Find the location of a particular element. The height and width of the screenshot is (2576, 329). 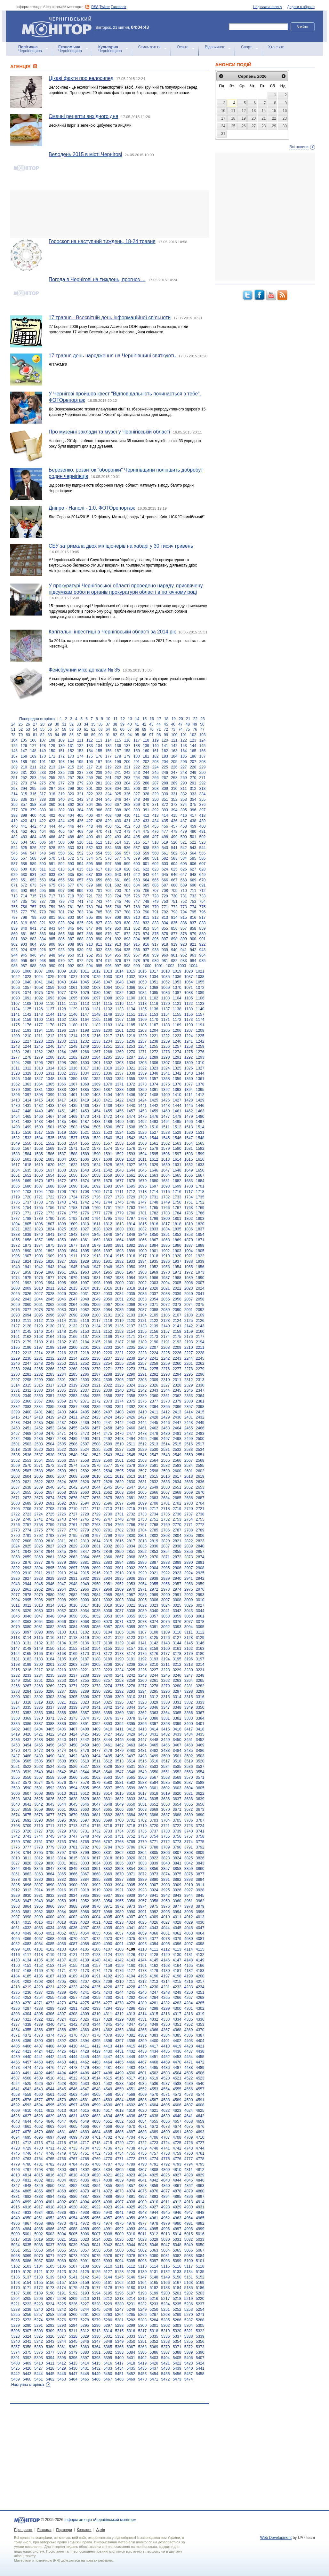

3463 is located at coordinates (130, 1745).